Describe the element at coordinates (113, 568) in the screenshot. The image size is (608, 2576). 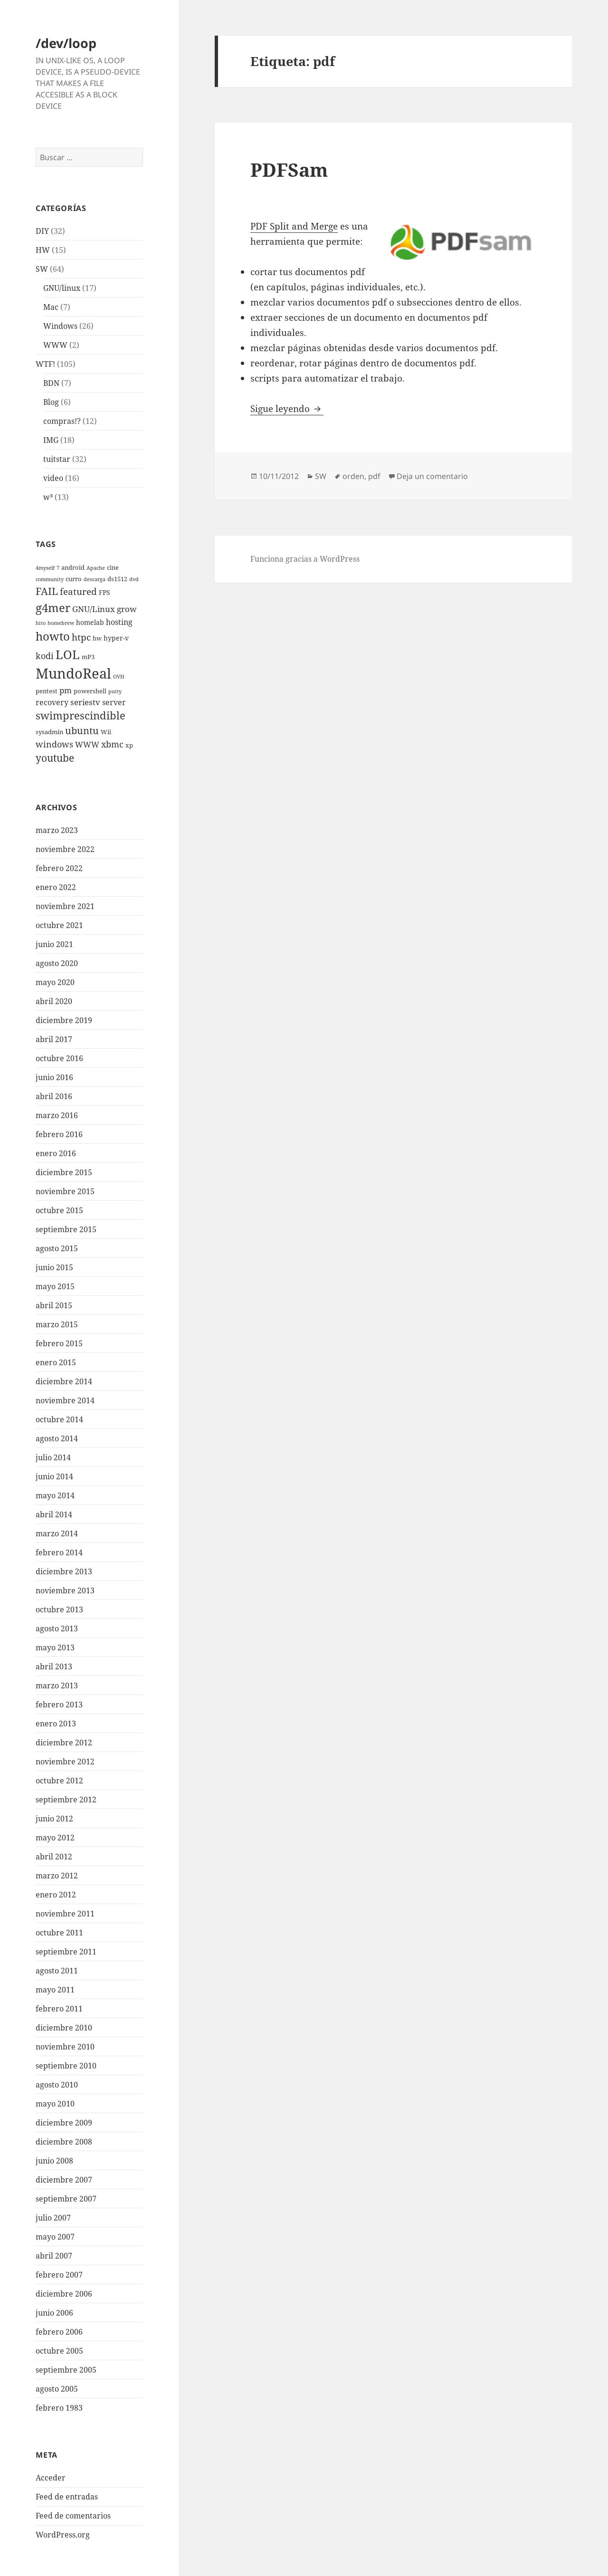
I see `cine [cine (3 elementos)]` at that location.